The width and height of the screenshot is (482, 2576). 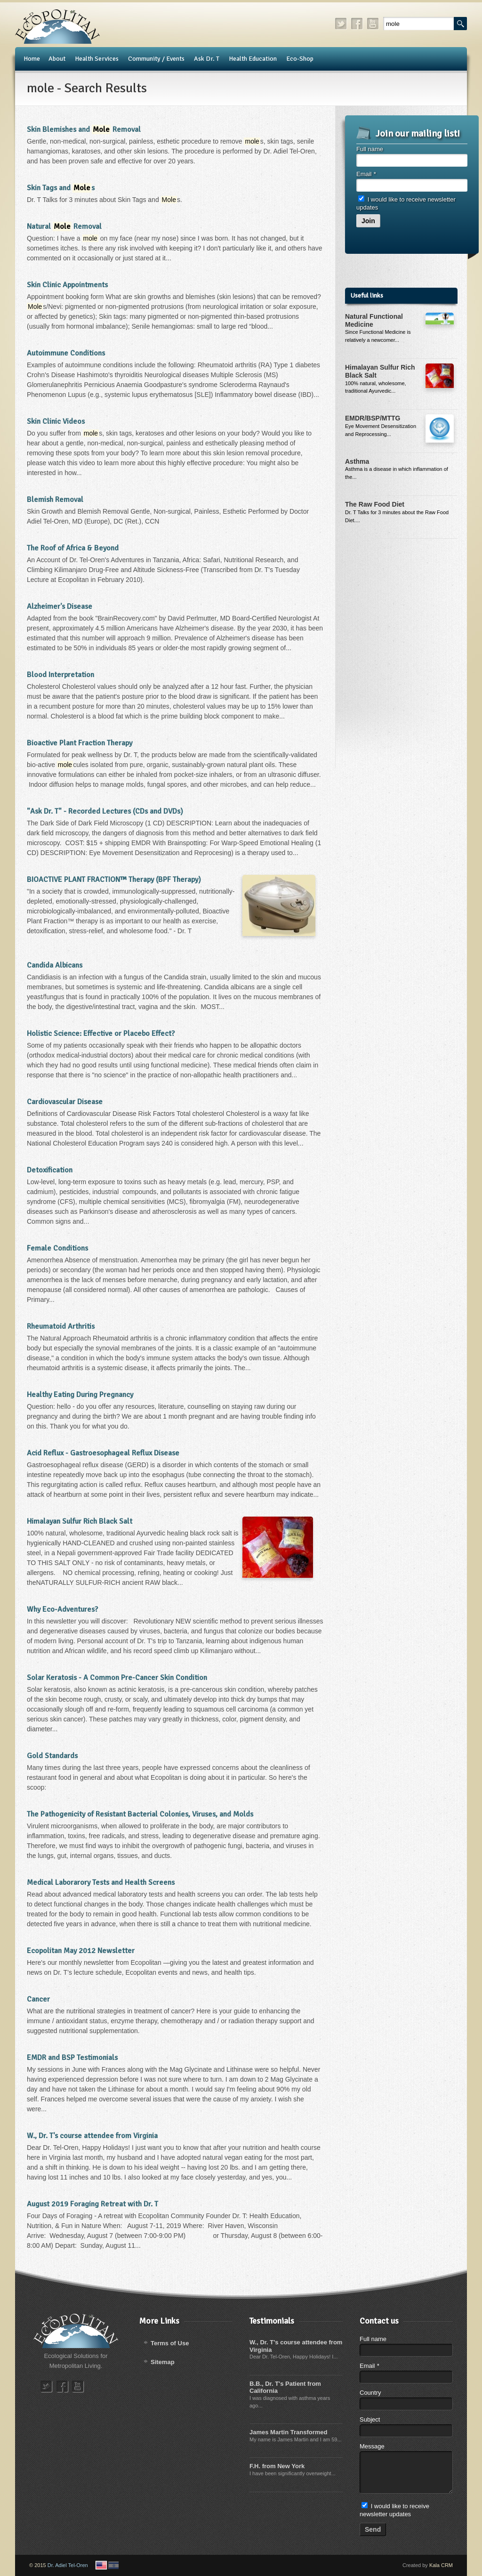 What do you see at coordinates (57, 1248) in the screenshot?
I see `Female Conditions` at bounding box center [57, 1248].